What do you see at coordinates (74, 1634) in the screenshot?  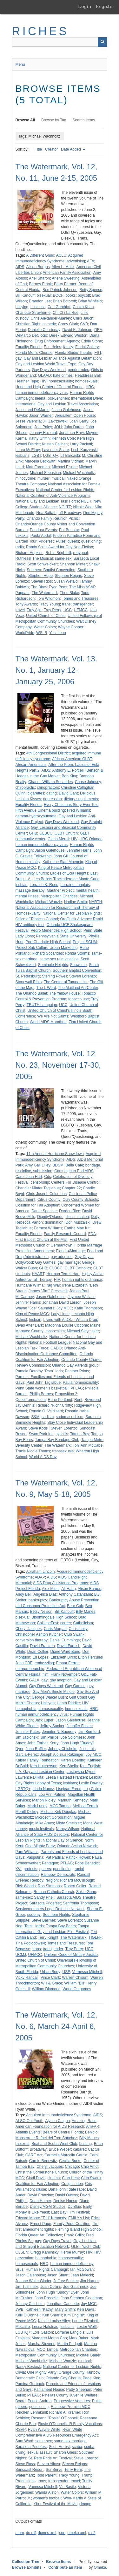 I see `Club Swank` at bounding box center [74, 1634].